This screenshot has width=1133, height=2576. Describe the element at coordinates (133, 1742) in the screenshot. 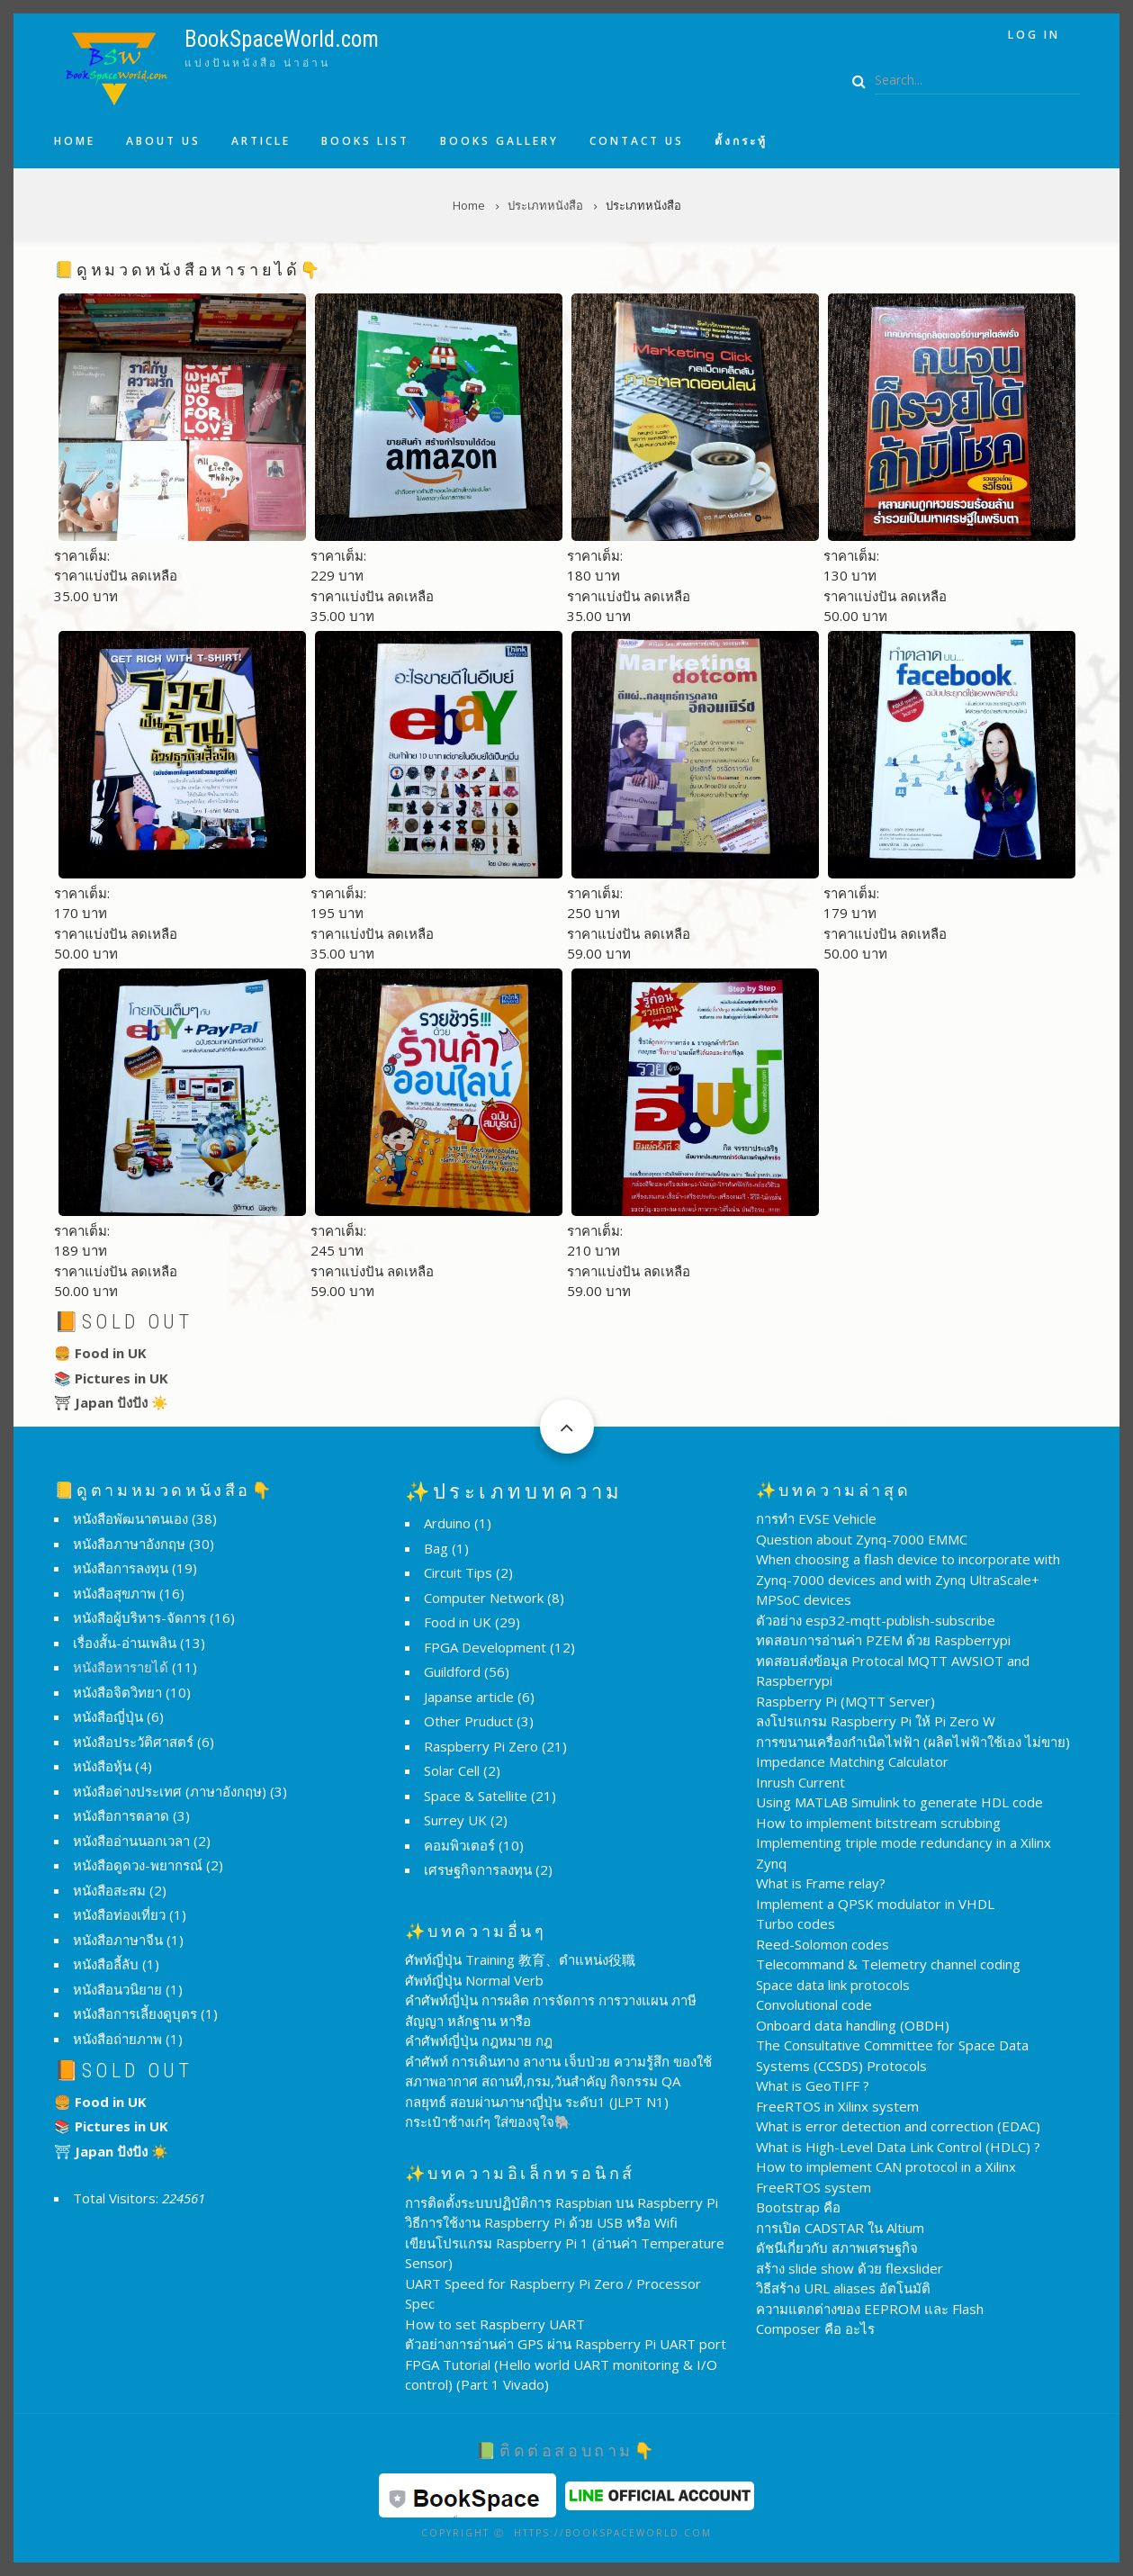

I see `หนังสือประวัติศาสตร์` at that location.